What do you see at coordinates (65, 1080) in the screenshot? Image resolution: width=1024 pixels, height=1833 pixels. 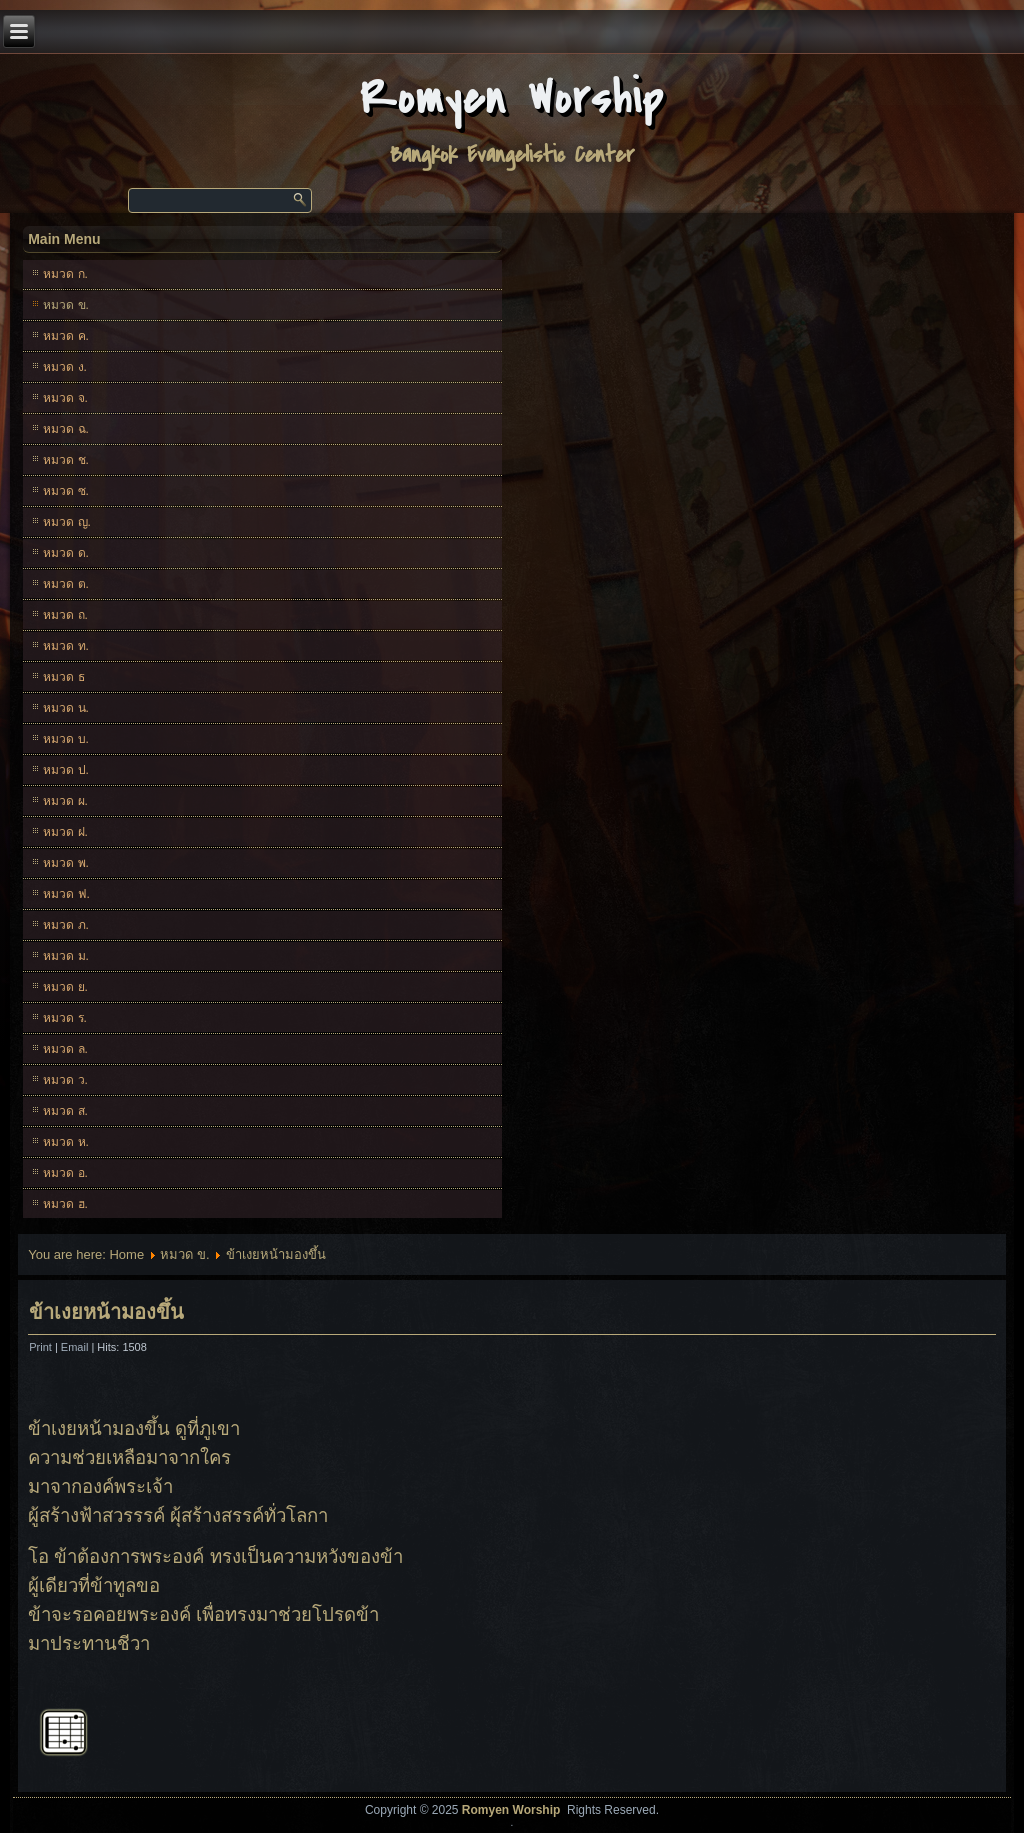 I see `หมวด ว.` at bounding box center [65, 1080].